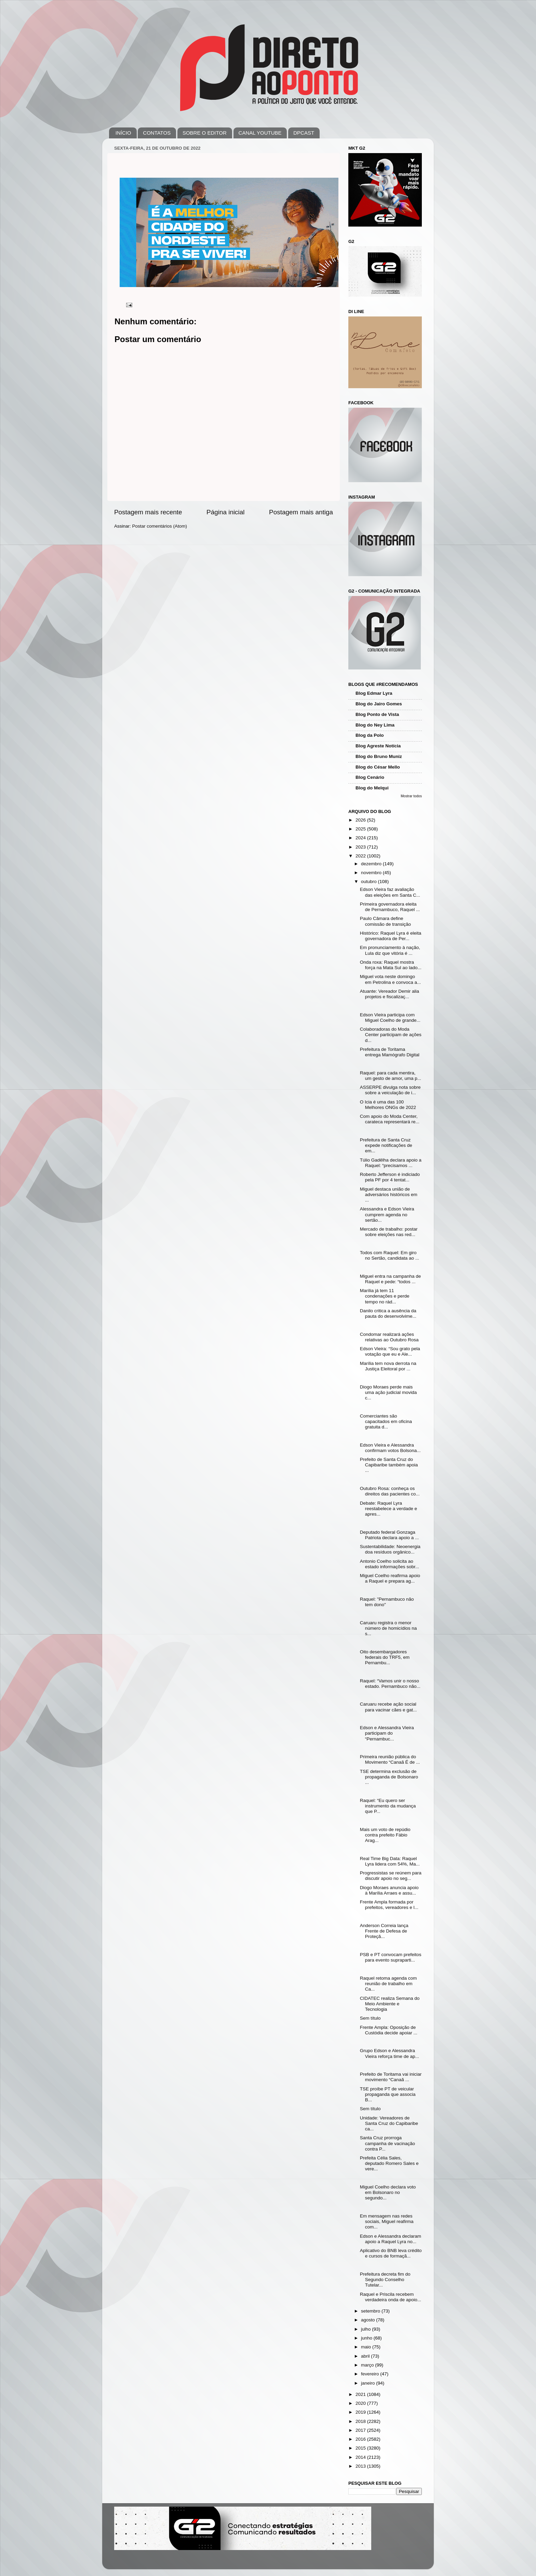 The width and height of the screenshot is (536, 2576). What do you see at coordinates (205, 133) in the screenshot?
I see `SOBRE O EDITOR` at bounding box center [205, 133].